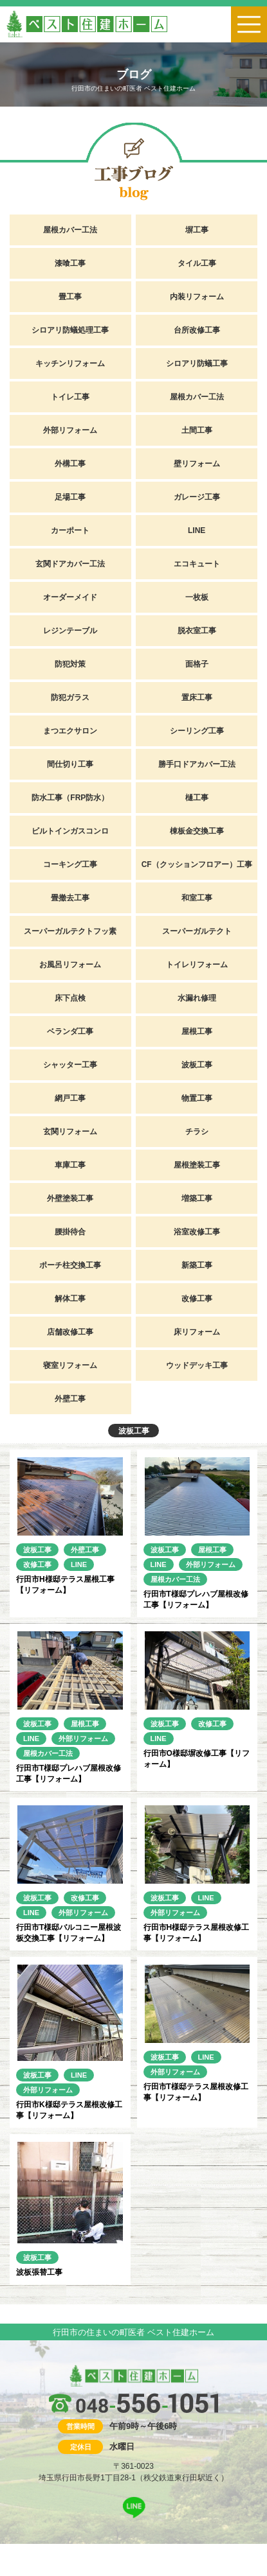  What do you see at coordinates (70, 229) in the screenshot?
I see `屋根カバー工法` at bounding box center [70, 229].